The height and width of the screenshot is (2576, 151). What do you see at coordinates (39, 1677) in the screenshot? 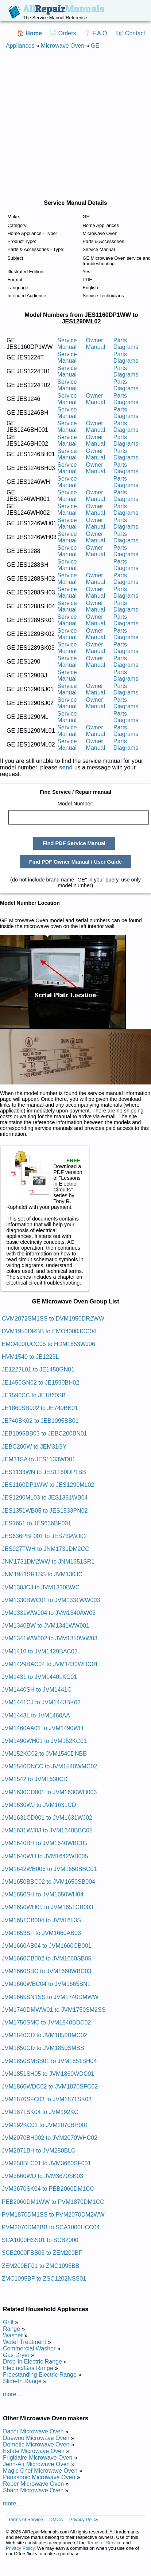
I see `JVM1431 to JVM1440LKC01` at bounding box center [39, 1677].